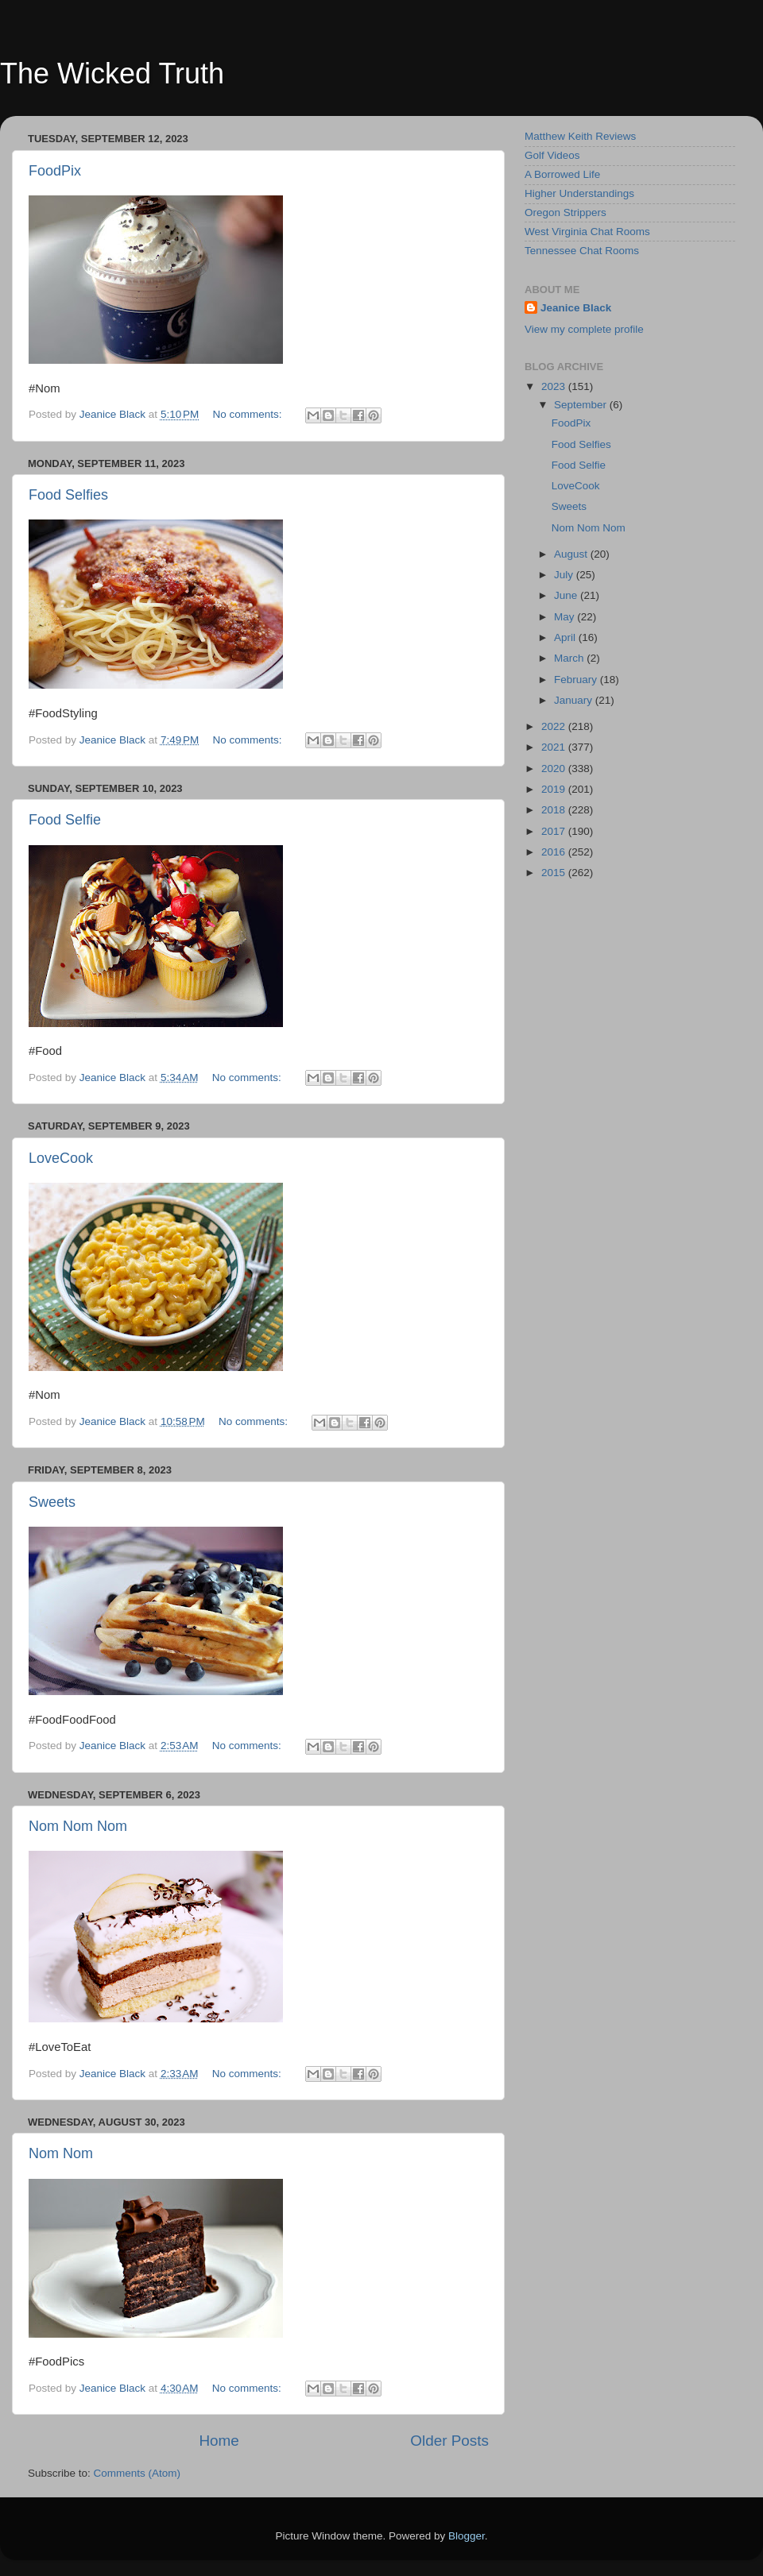 This screenshot has height=2576, width=763. What do you see at coordinates (554, 873) in the screenshot?
I see `2015` at bounding box center [554, 873].